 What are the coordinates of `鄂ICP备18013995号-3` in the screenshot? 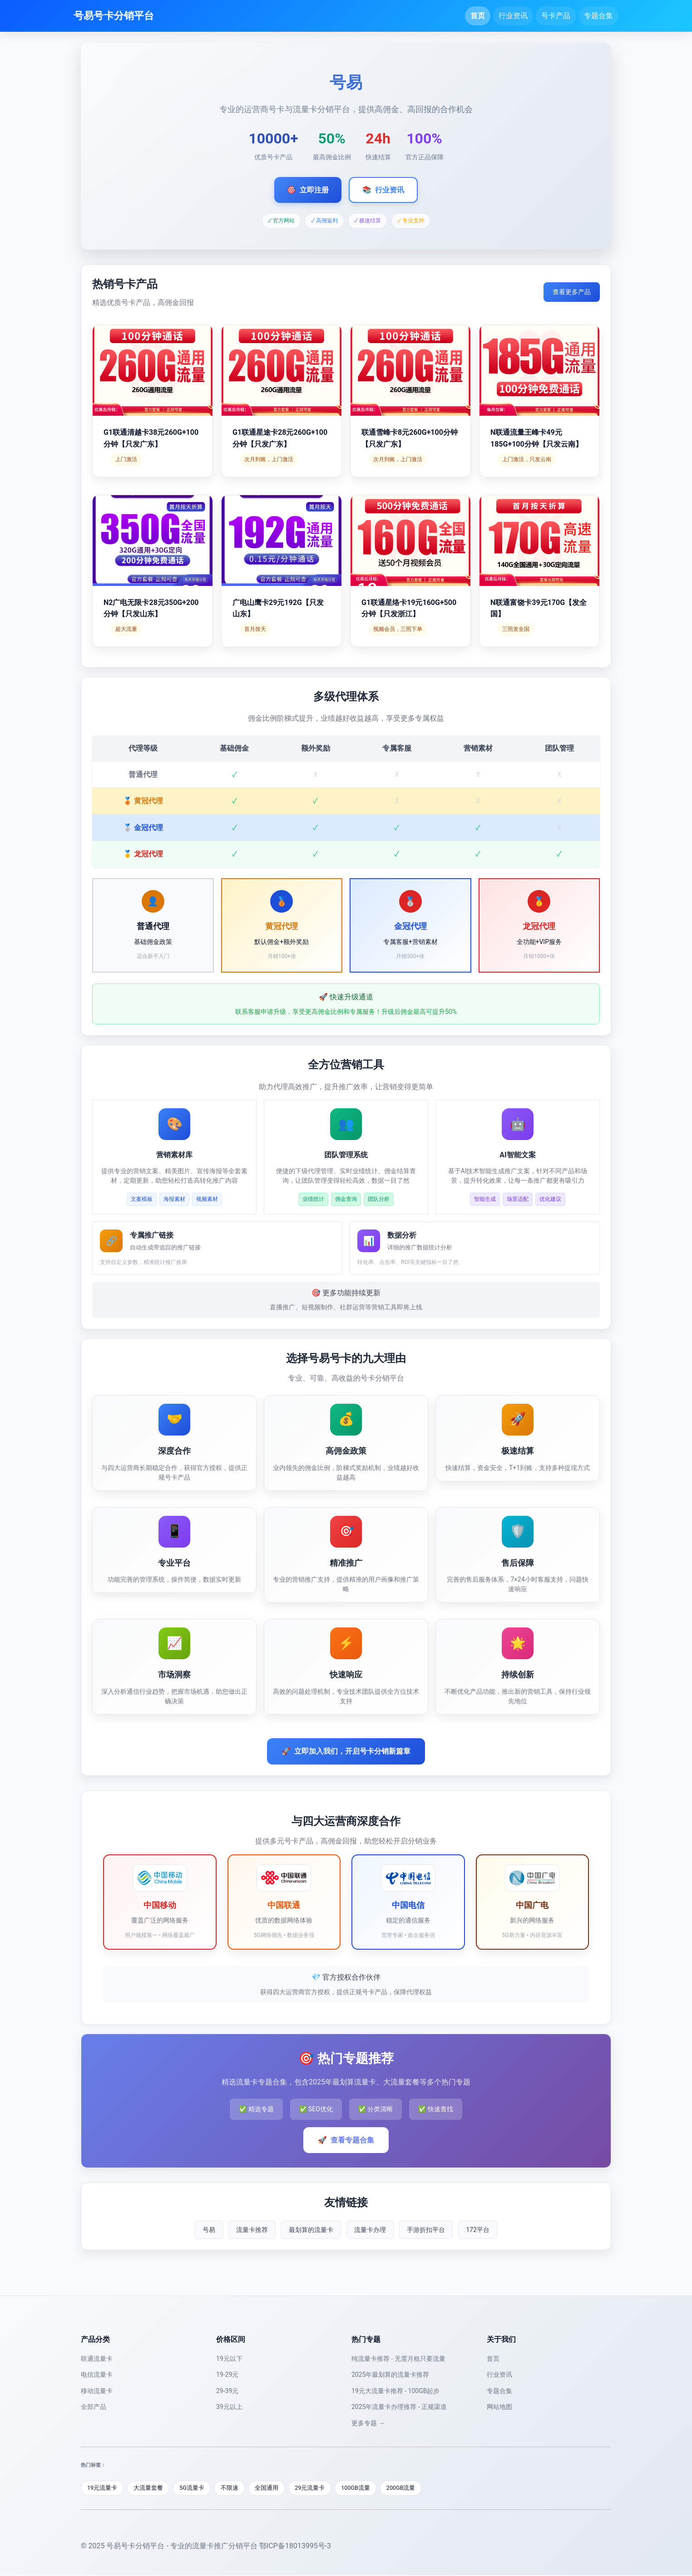 It's located at (295, 2546).